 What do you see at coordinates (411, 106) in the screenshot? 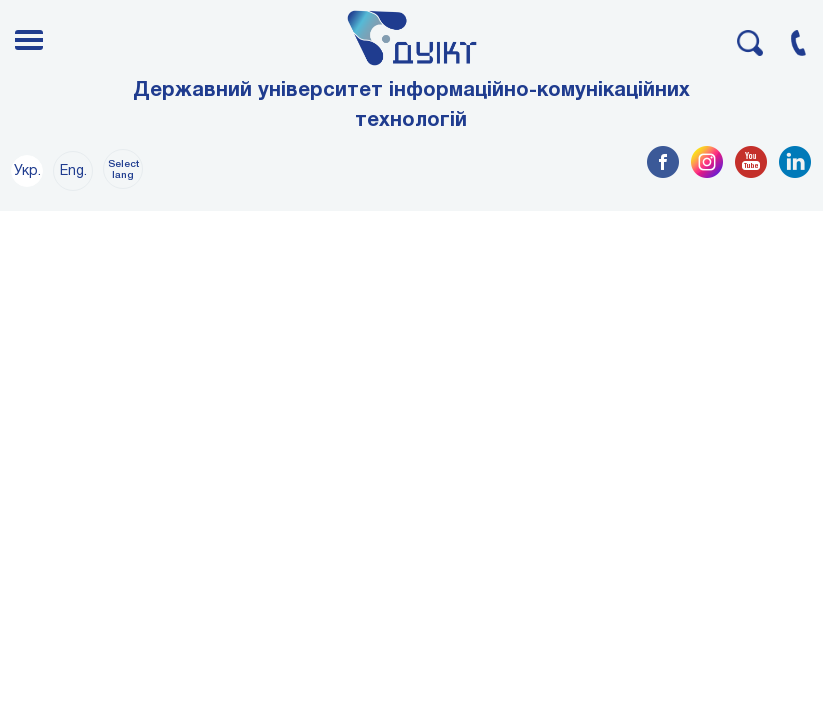
I see `Державний університет інформаційно-комунікаційних технологій` at bounding box center [411, 106].